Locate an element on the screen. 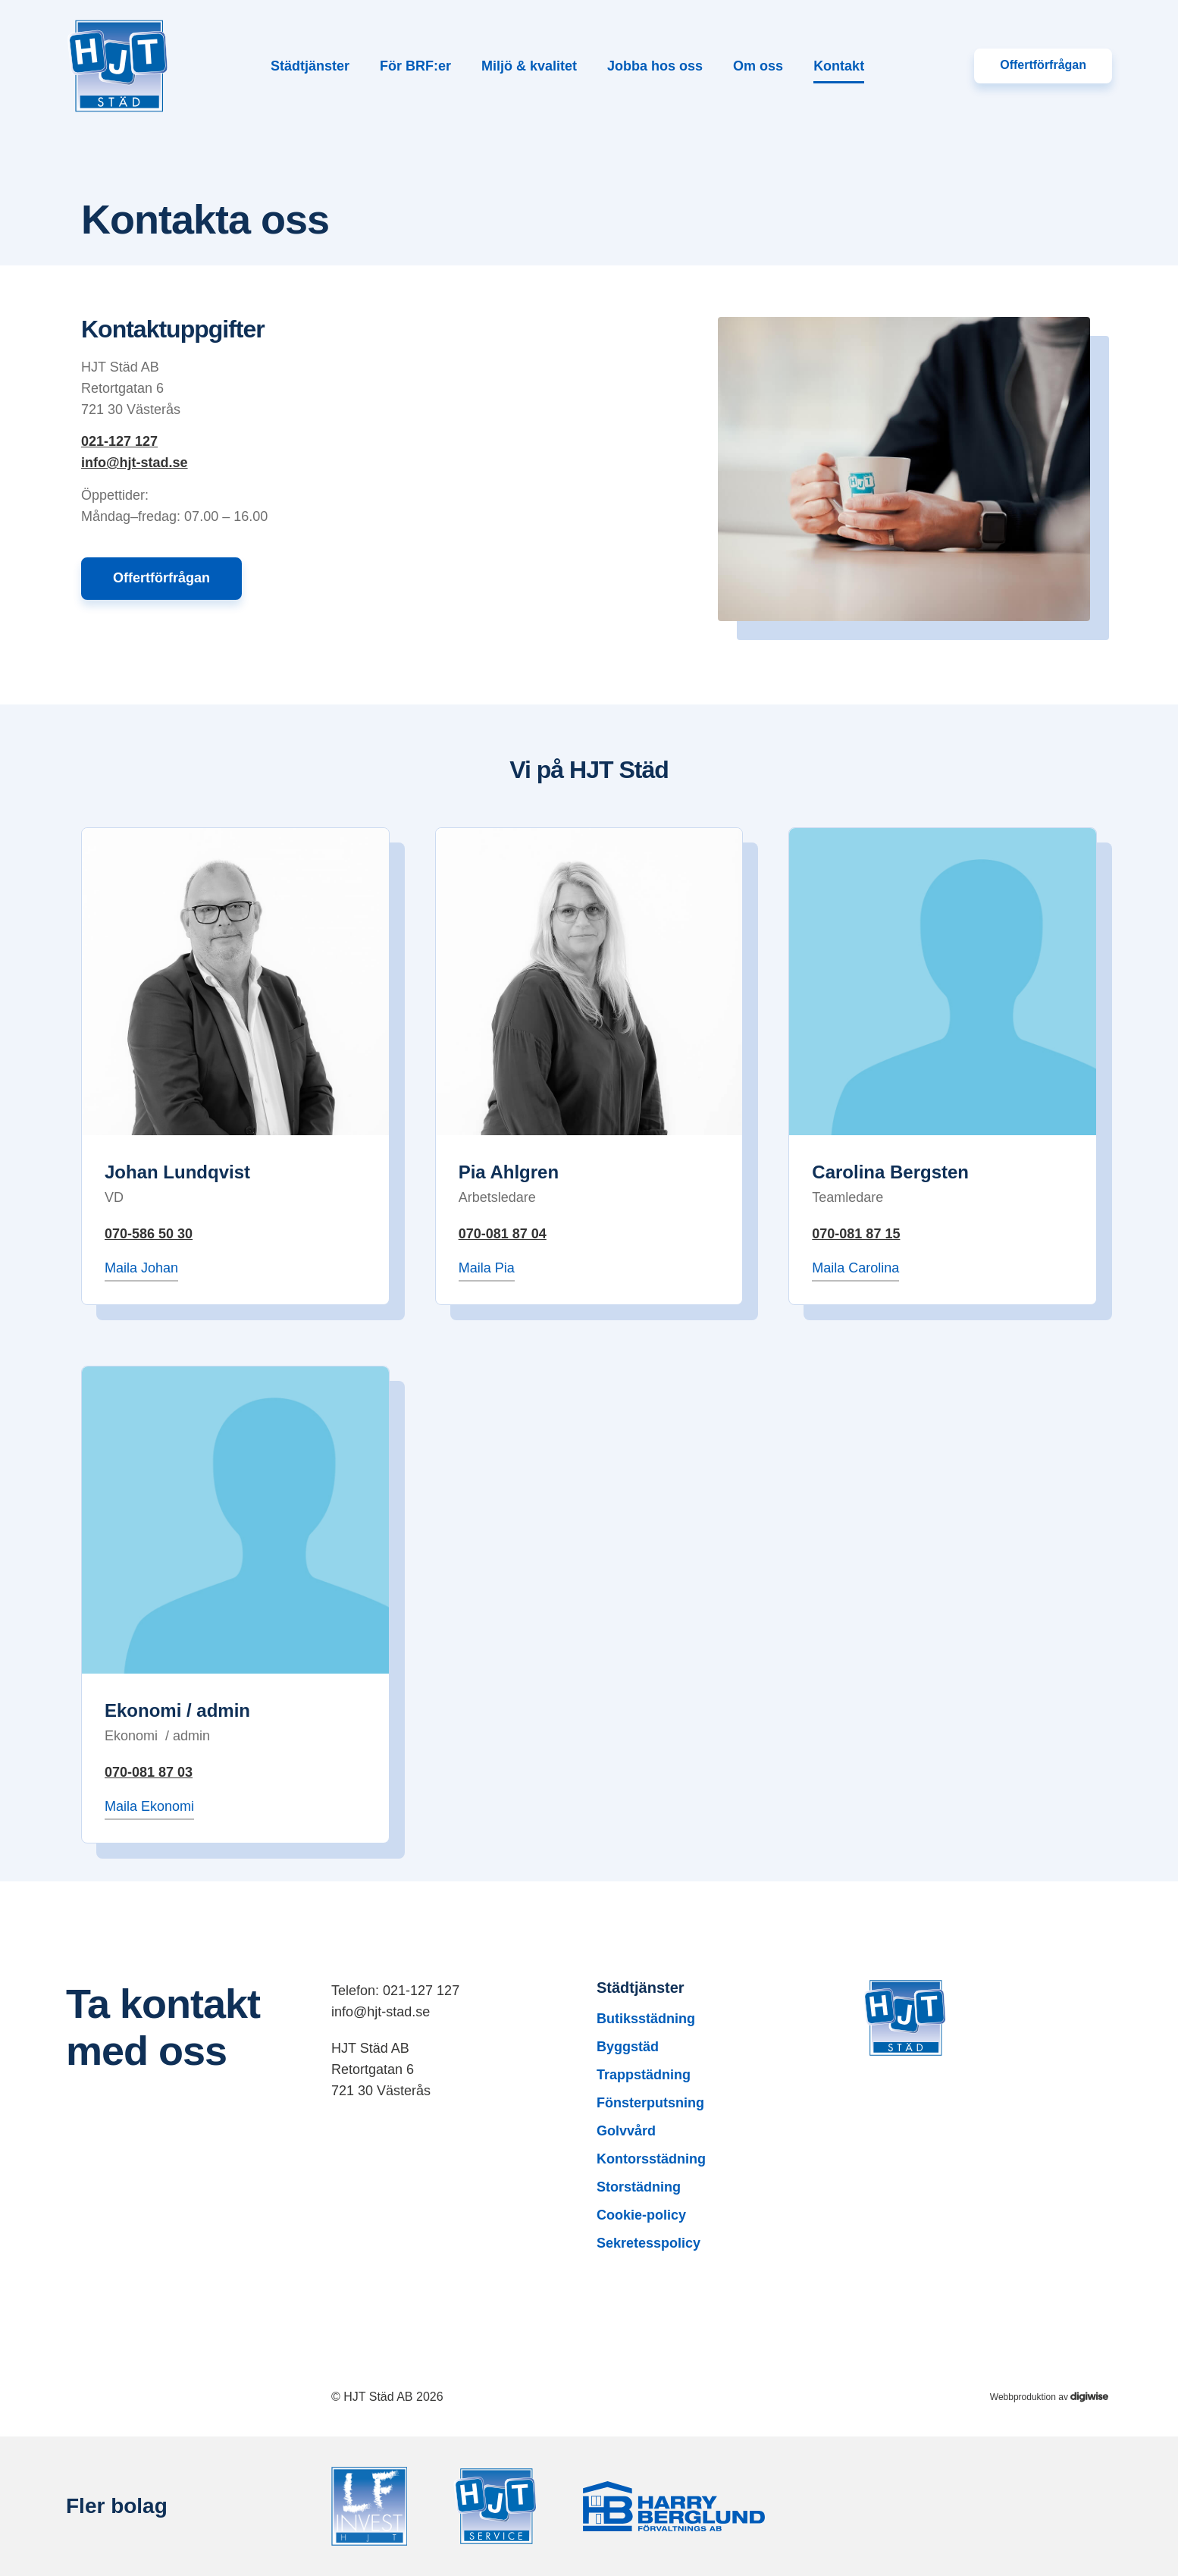 This screenshot has width=1178, height=2576. 070-081 87 04 is located at coordinates (503, 1233).